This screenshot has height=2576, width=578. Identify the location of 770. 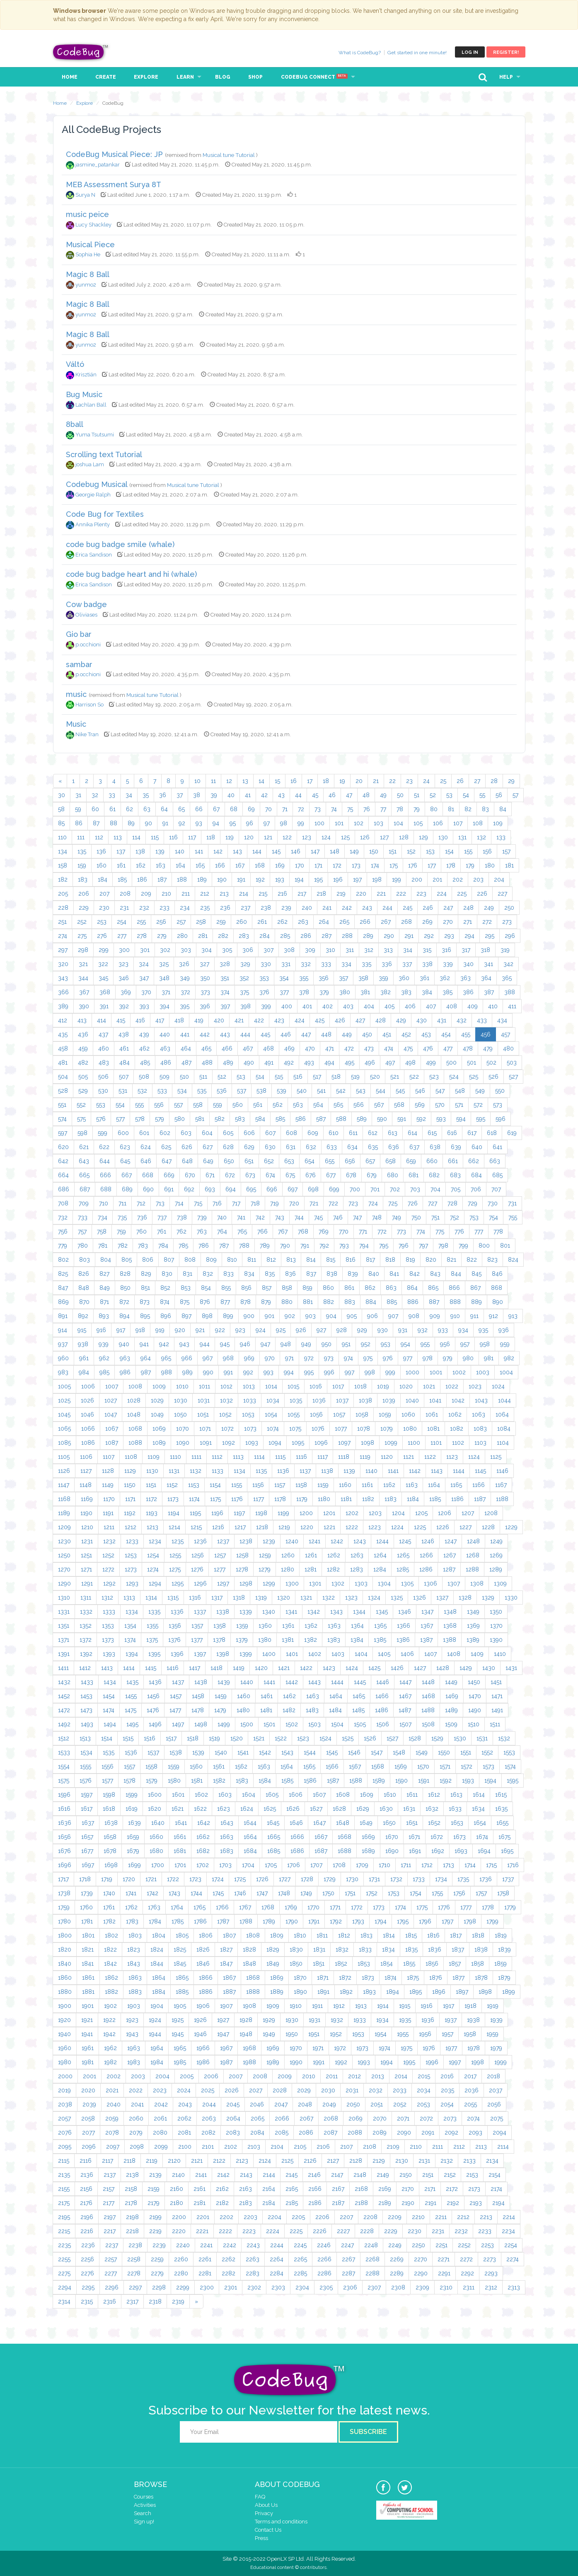
(343, 1231).